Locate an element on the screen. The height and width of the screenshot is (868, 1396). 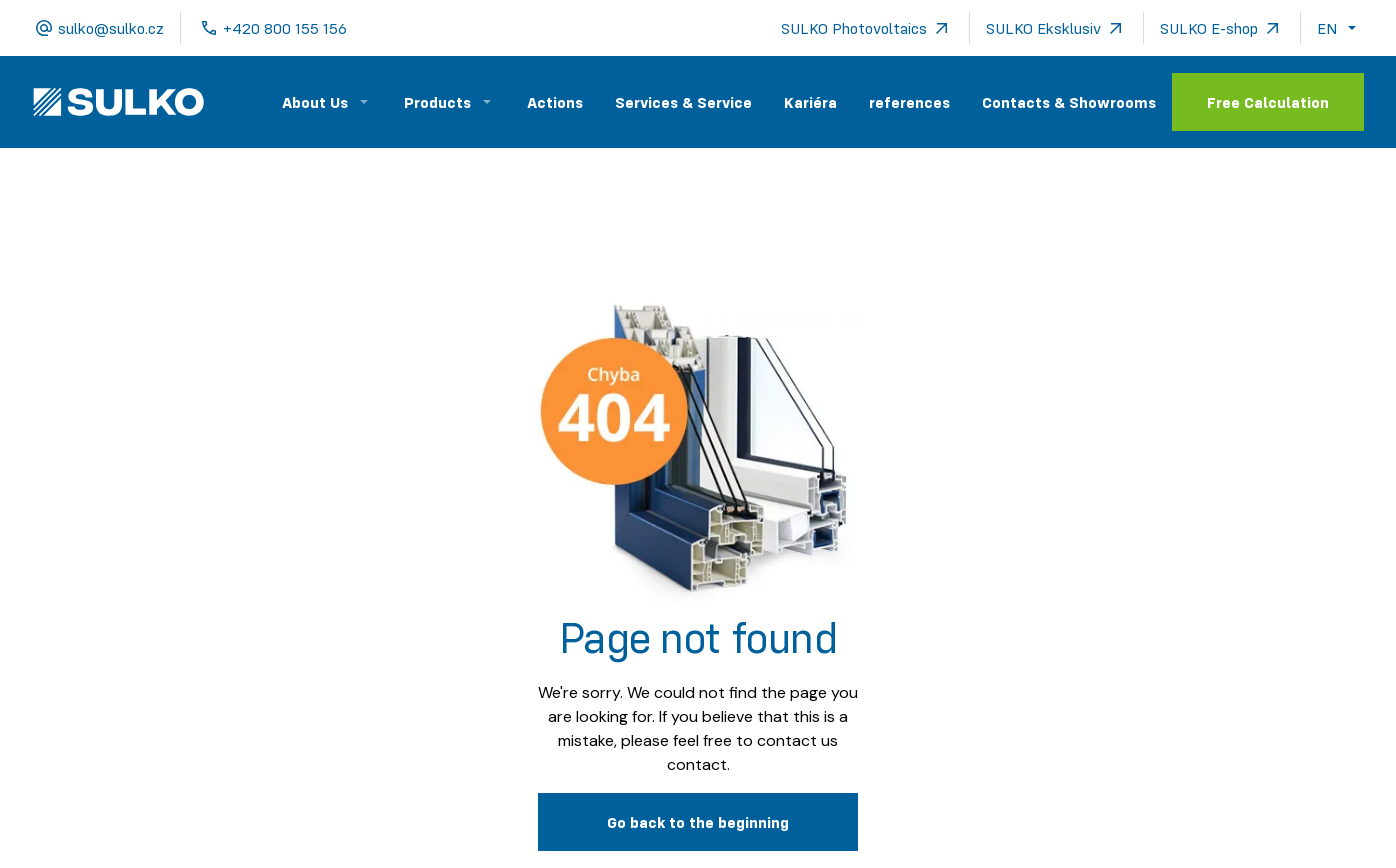
Go back to the beginning is located at coordinates (698, 822).